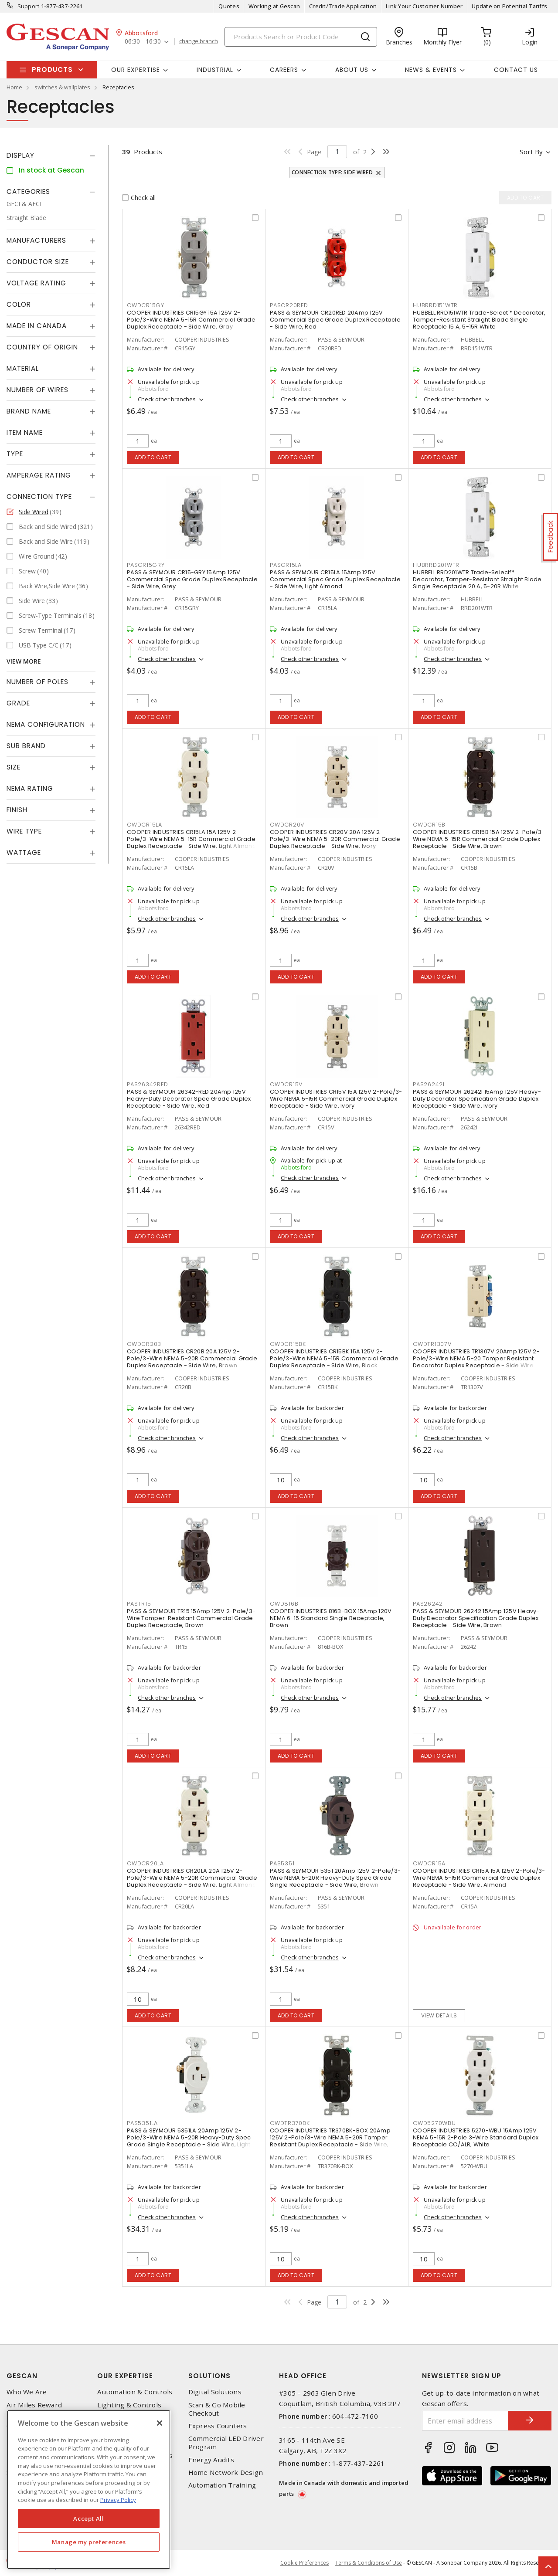 The image size is (558, 2576). I want to click on Contact Us, so click(516, 69).